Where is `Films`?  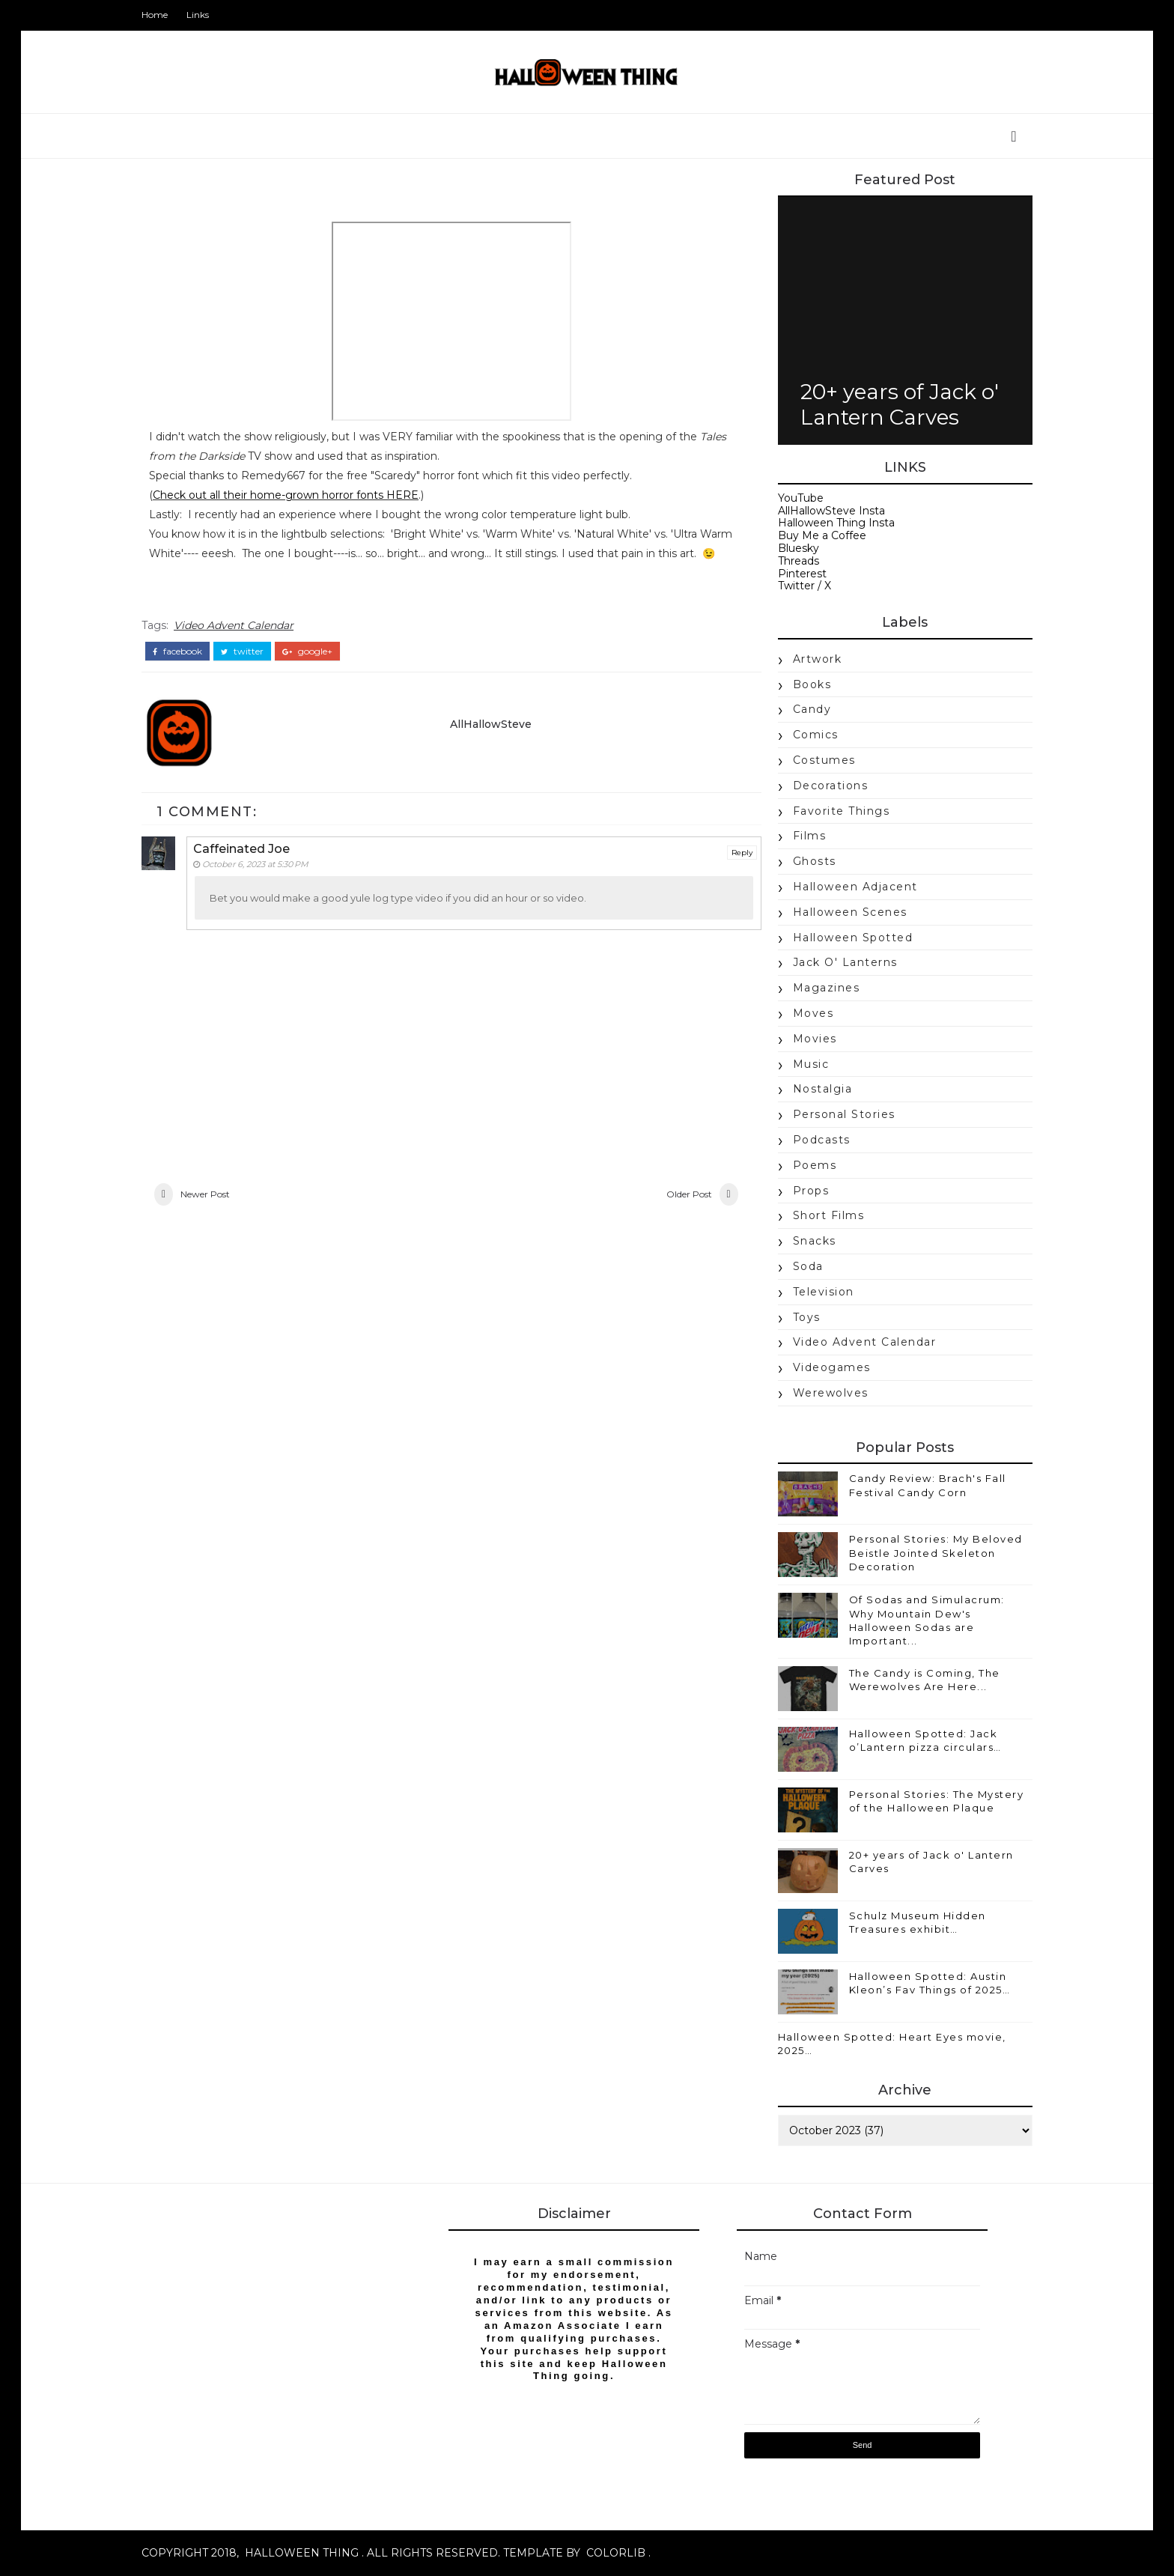
Films is located at coordinates (802, 836).